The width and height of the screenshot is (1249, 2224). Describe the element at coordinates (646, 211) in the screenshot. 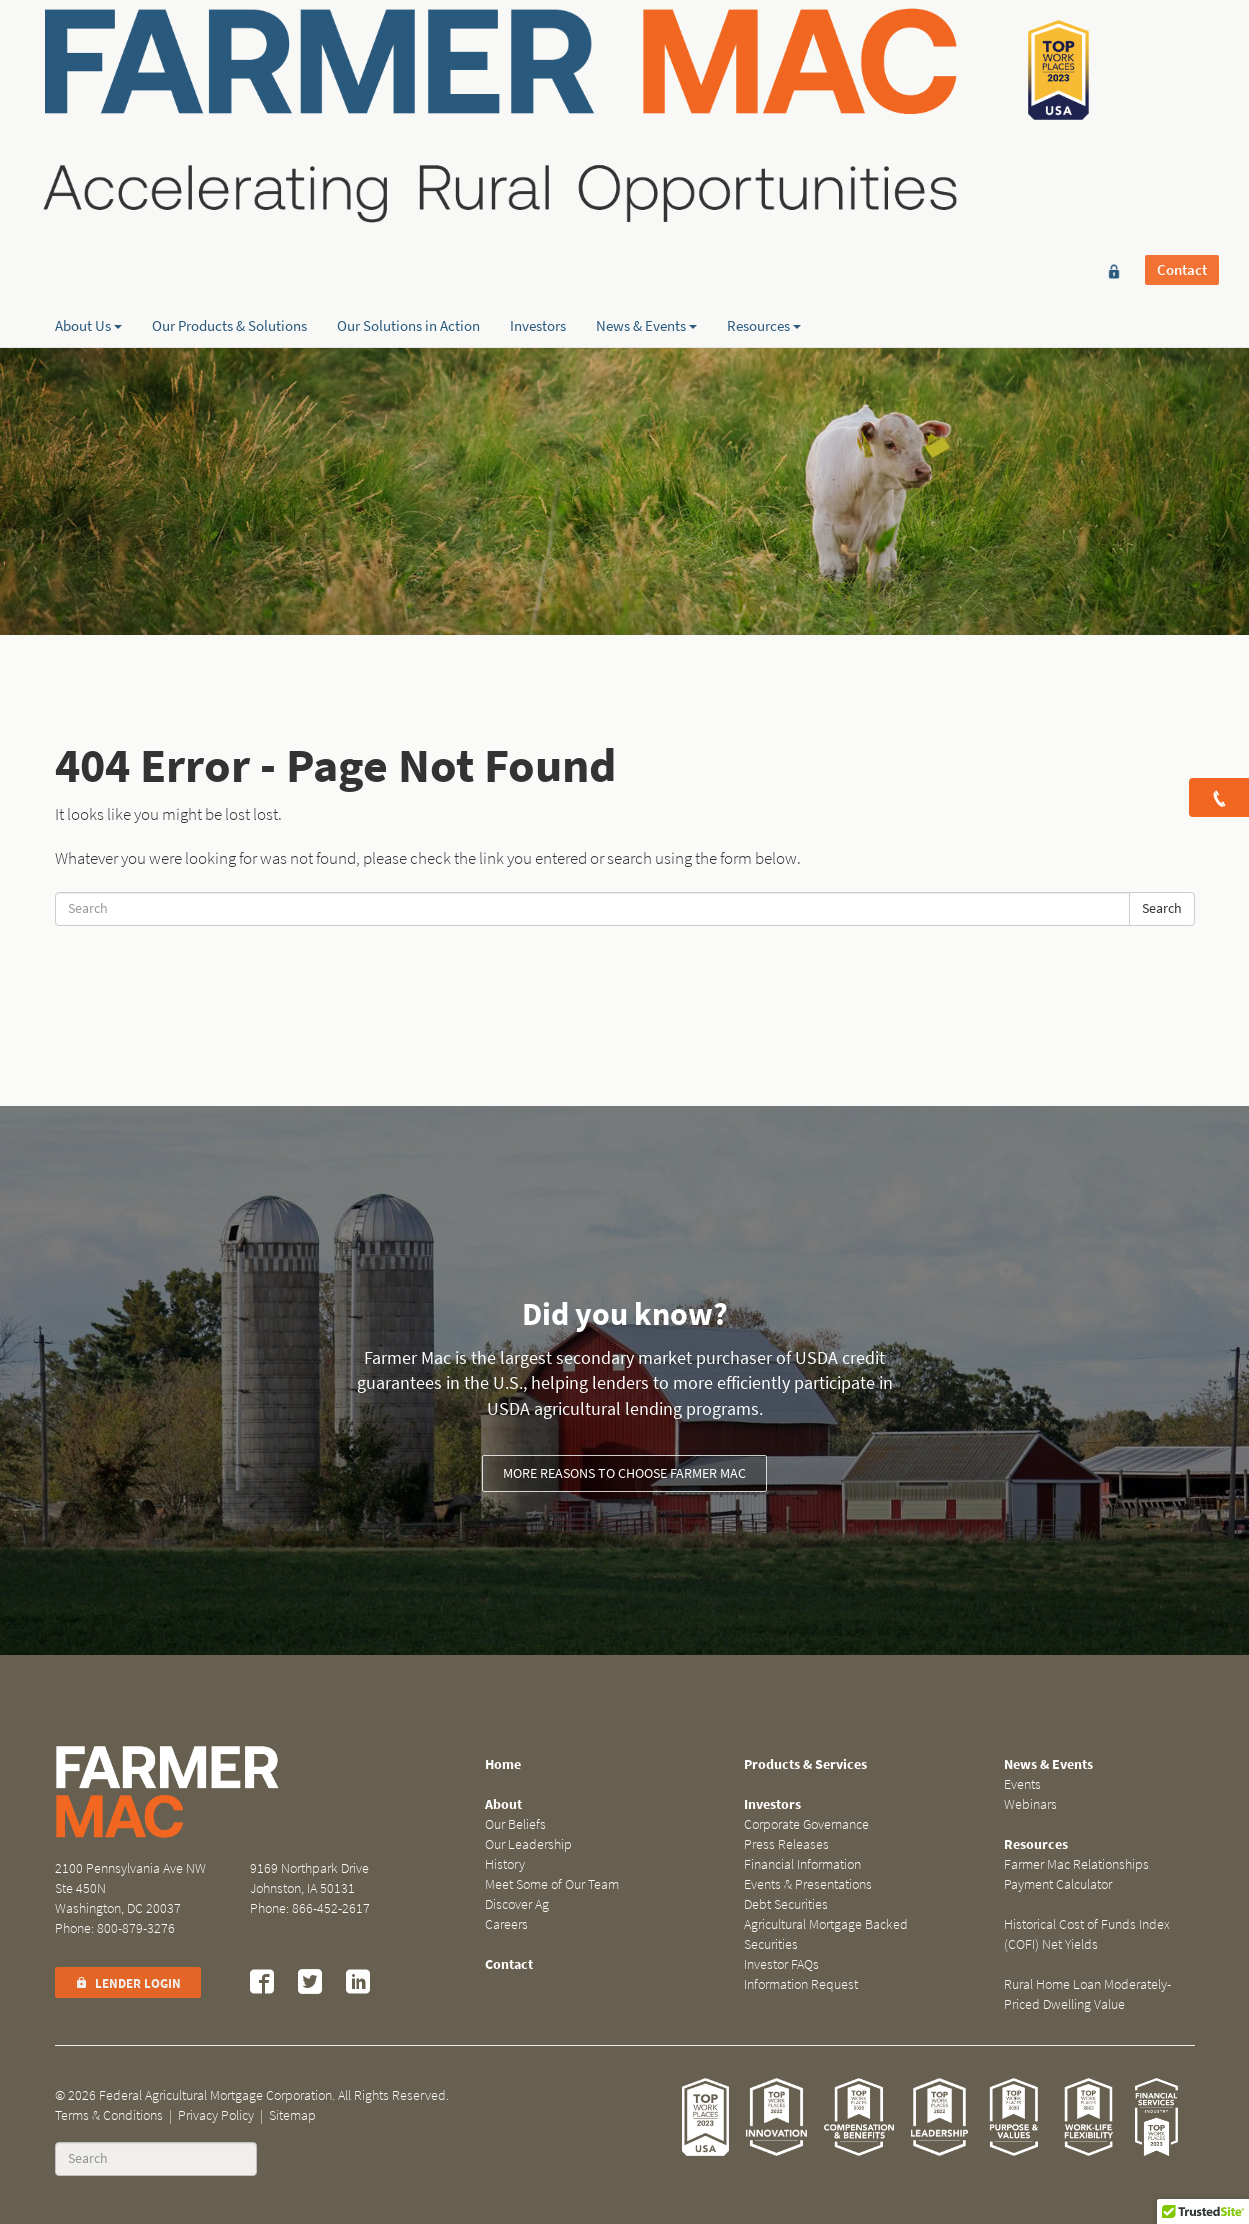

I see `News & Events` at that location.